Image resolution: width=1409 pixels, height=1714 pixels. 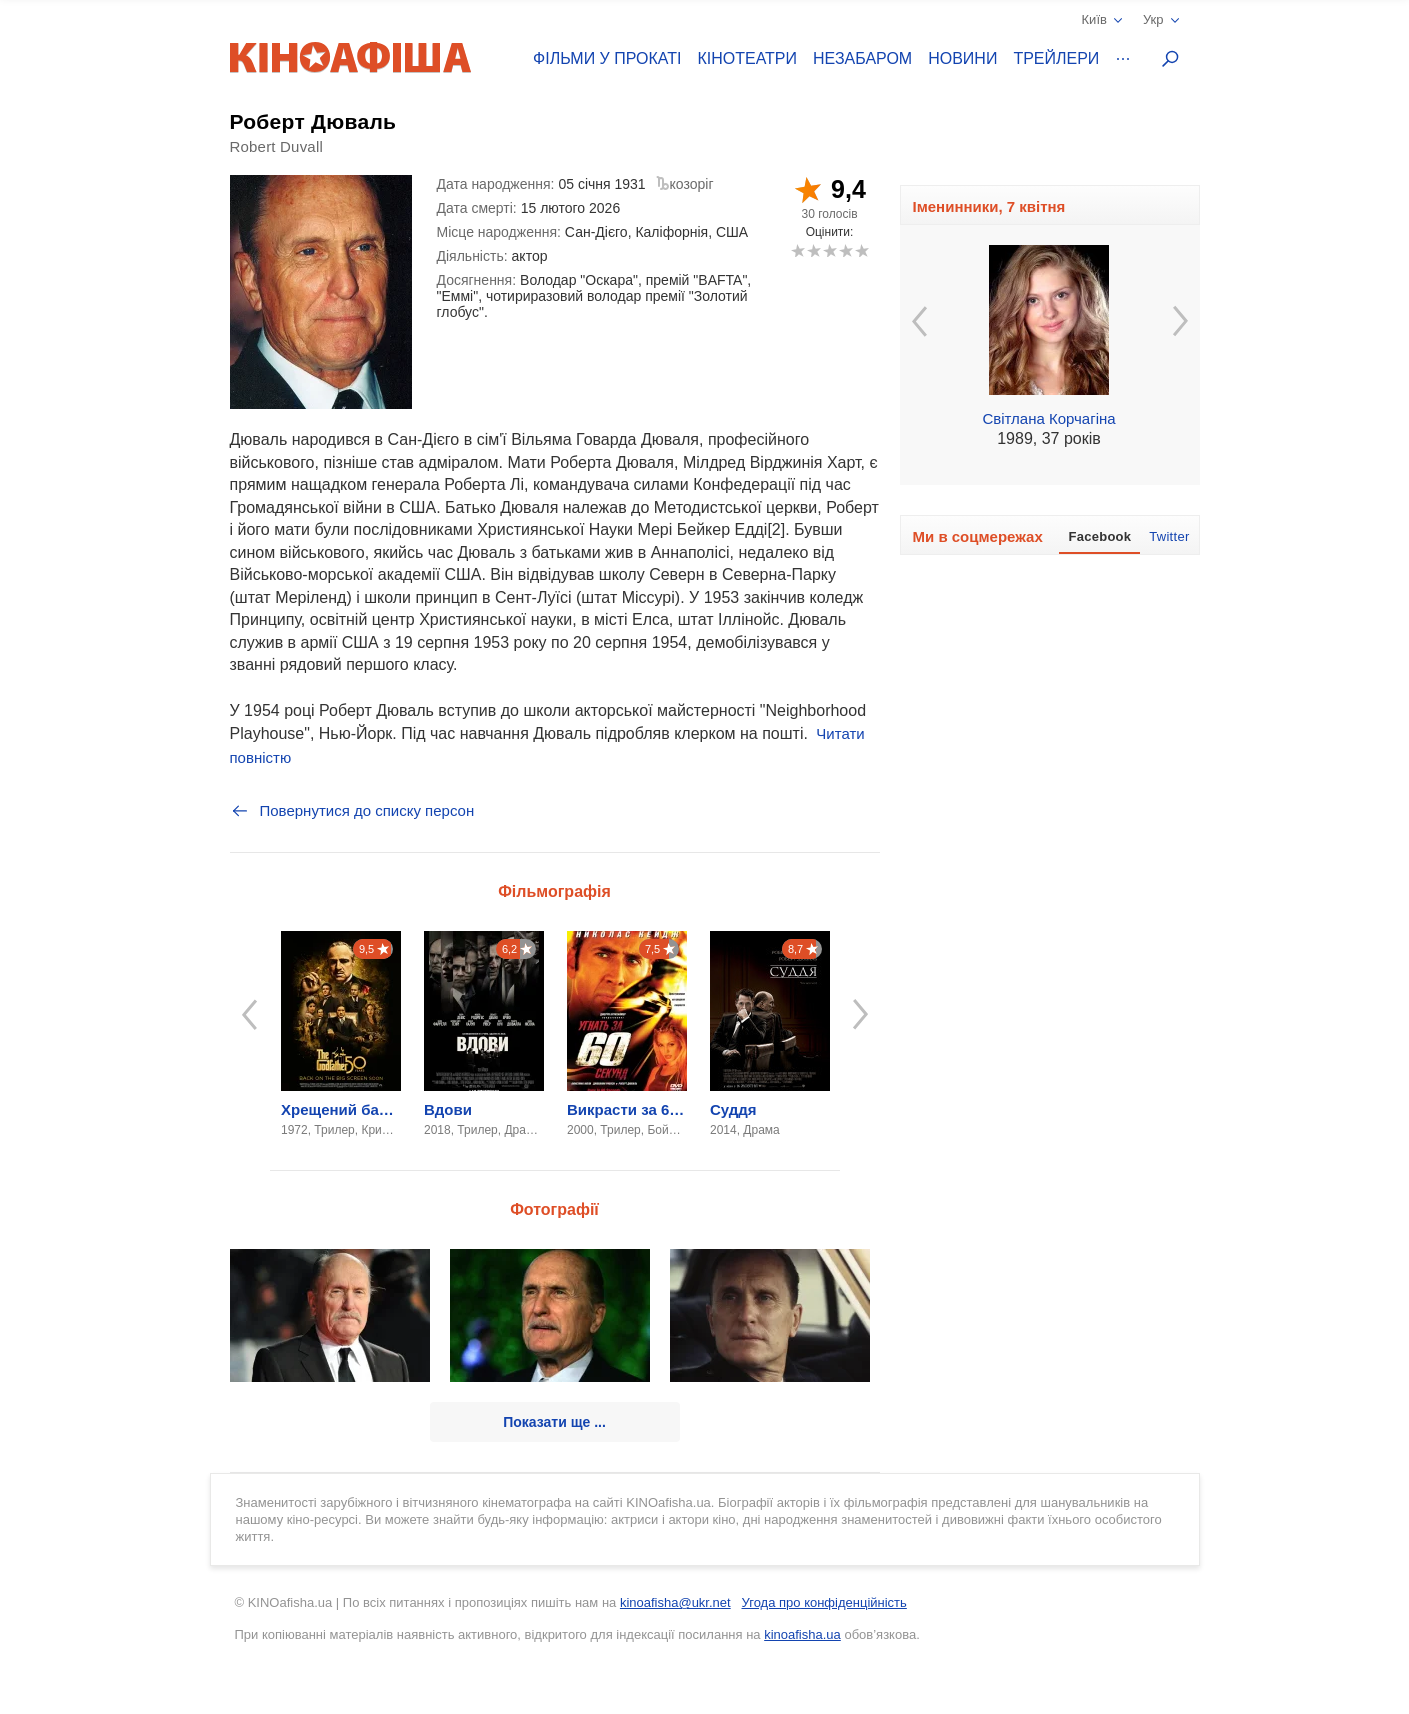 I want to click on Трейлери, so click(x=1056, y=58).